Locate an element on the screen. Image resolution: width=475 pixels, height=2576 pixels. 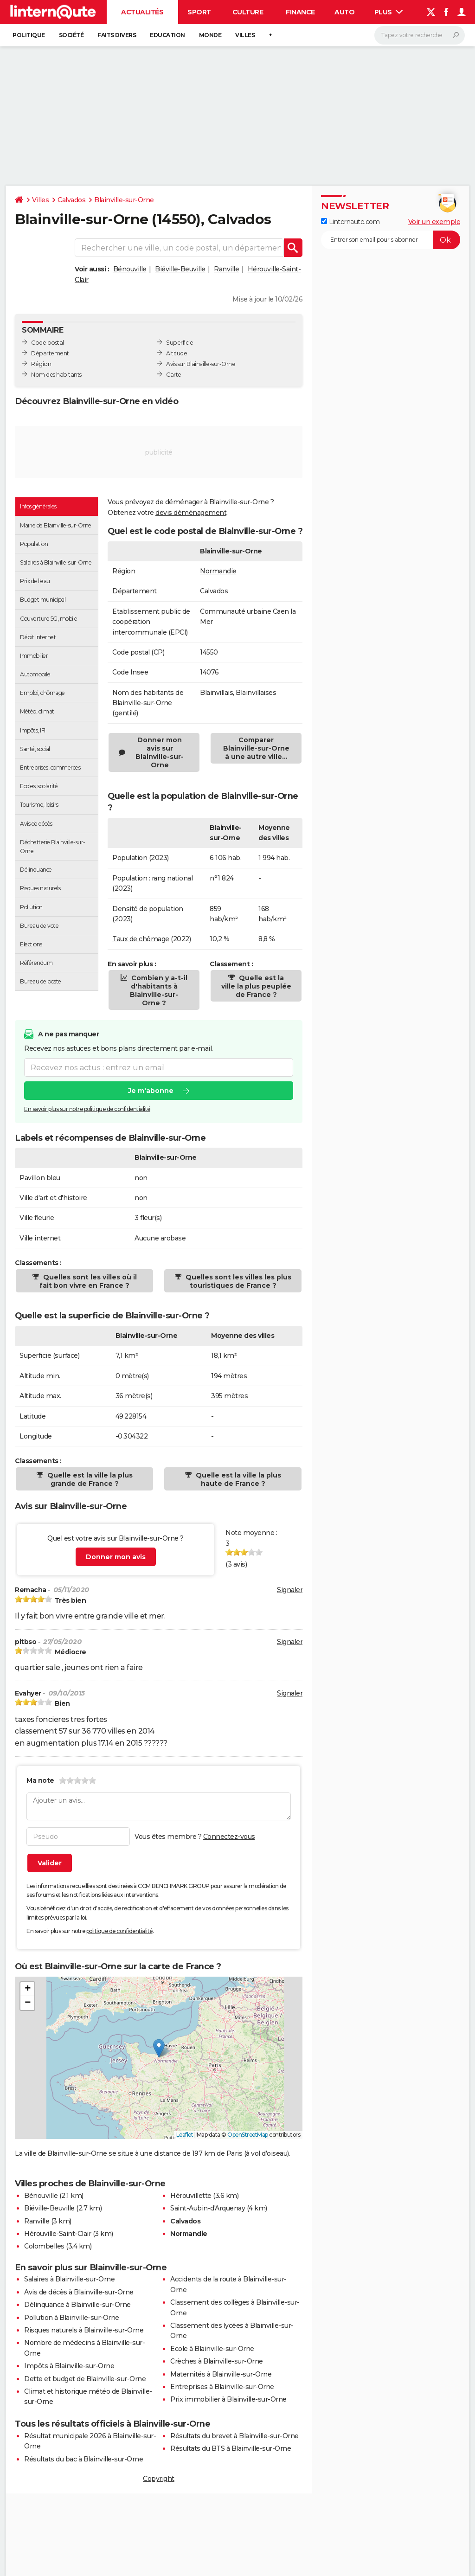
Résultats du brevet à Blainville-sur-Orne is located at coordinates (234, 2436).